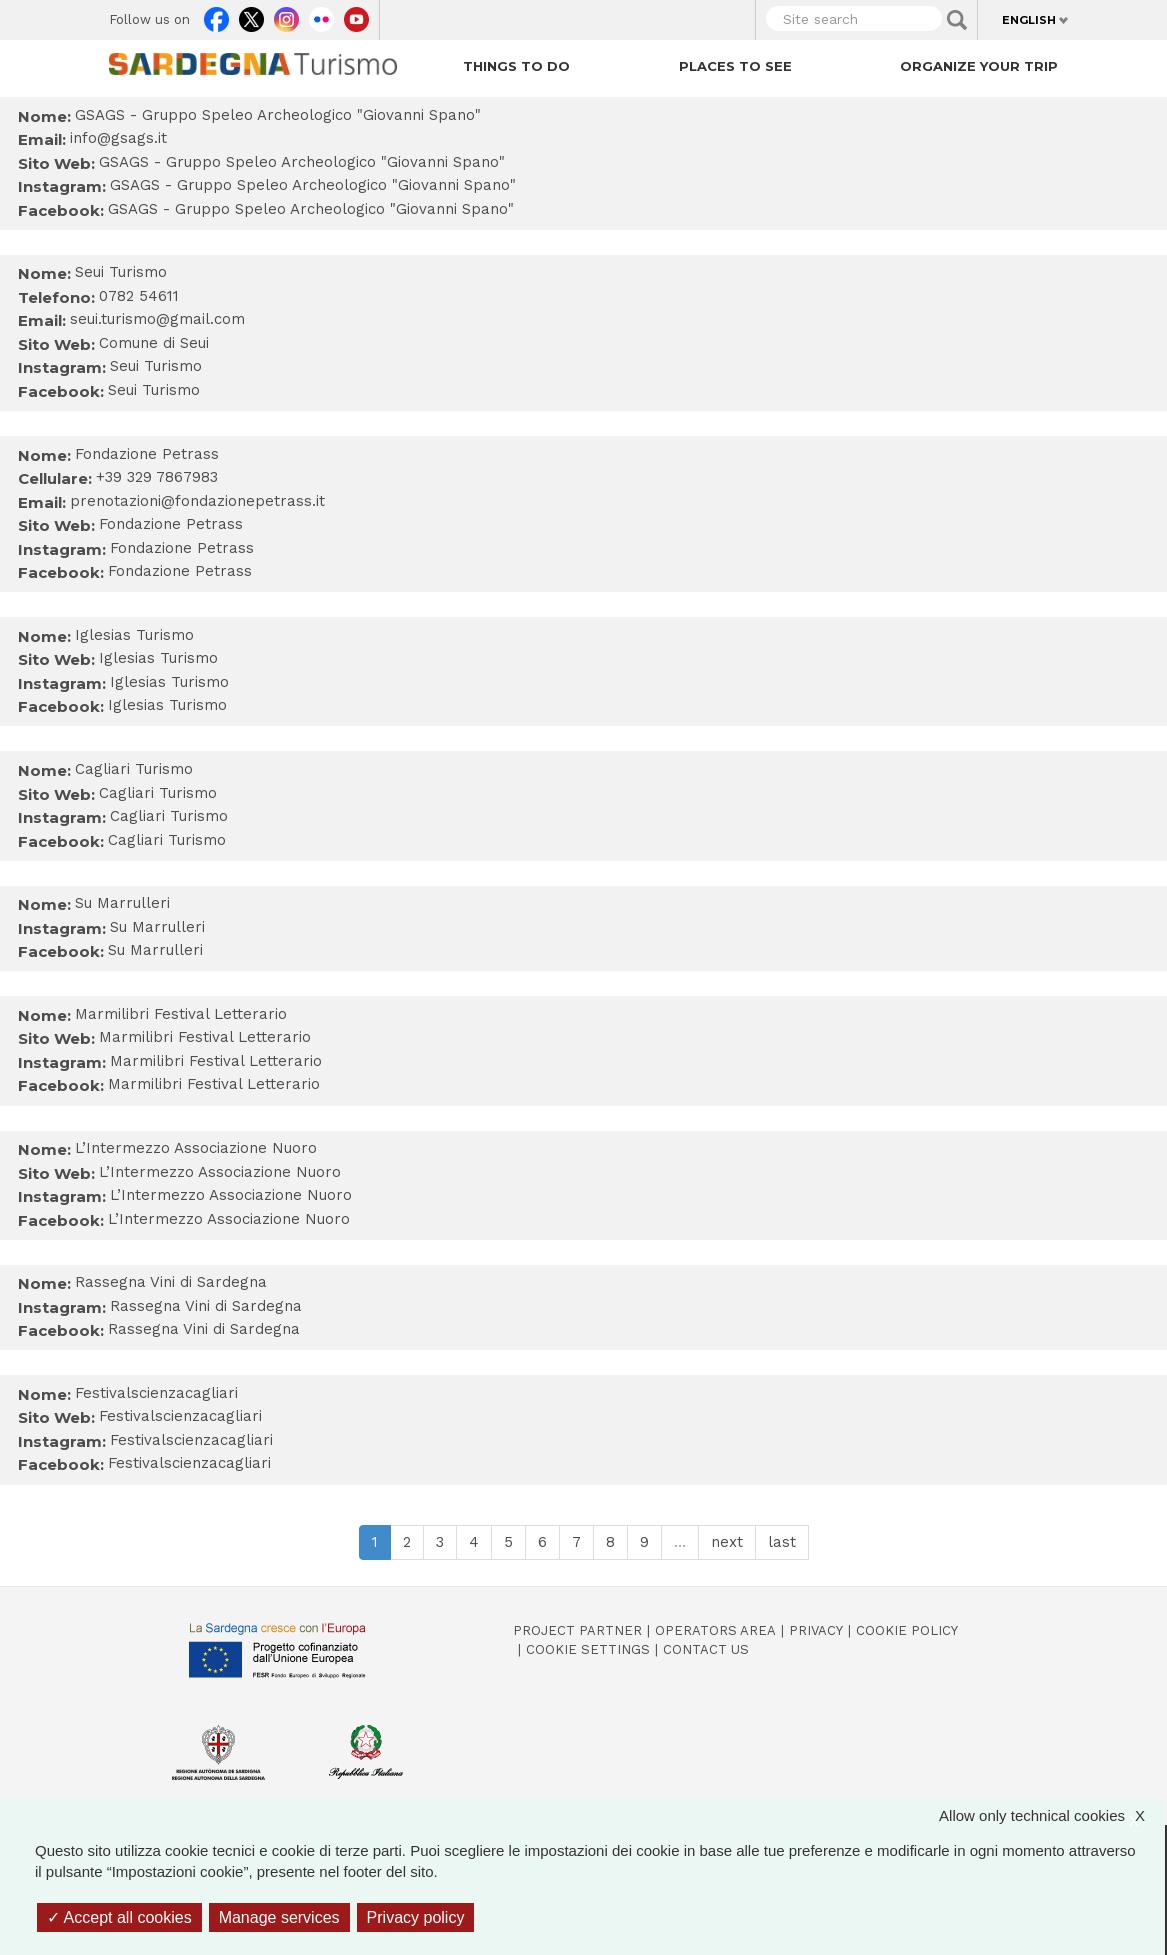 The height and width of the screenshot is (1955, 1167). I want to click on Fondazione Petrass, so click(171, 524).